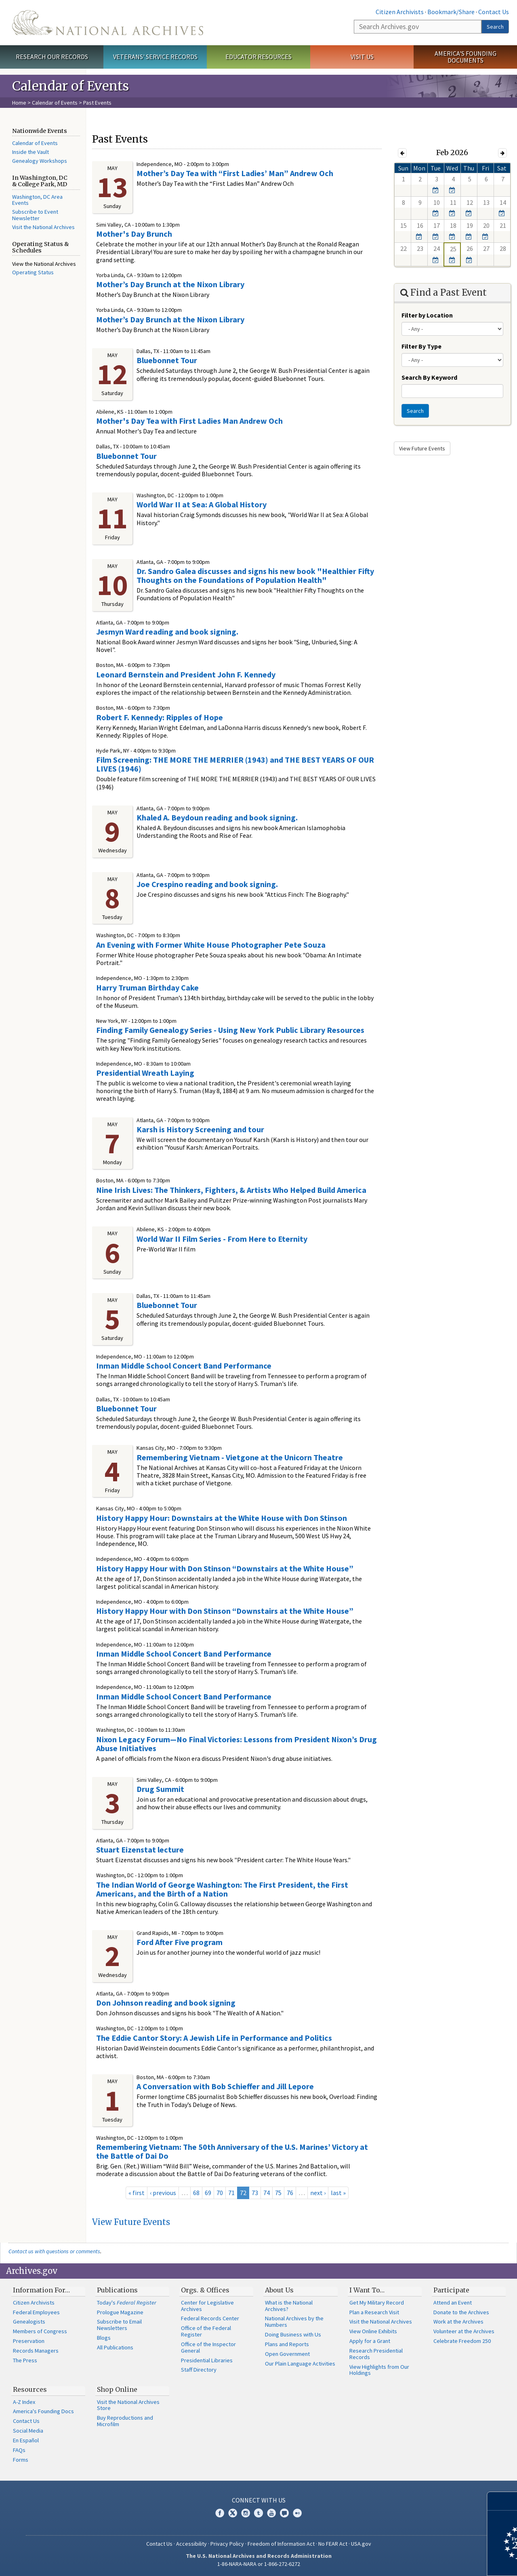 The image size is (517, 2576). What do you see at coordinates (207, 884) in the screenshot?
I see `Joe Crespino reading and book signing.` at bounding box center [207, 884].